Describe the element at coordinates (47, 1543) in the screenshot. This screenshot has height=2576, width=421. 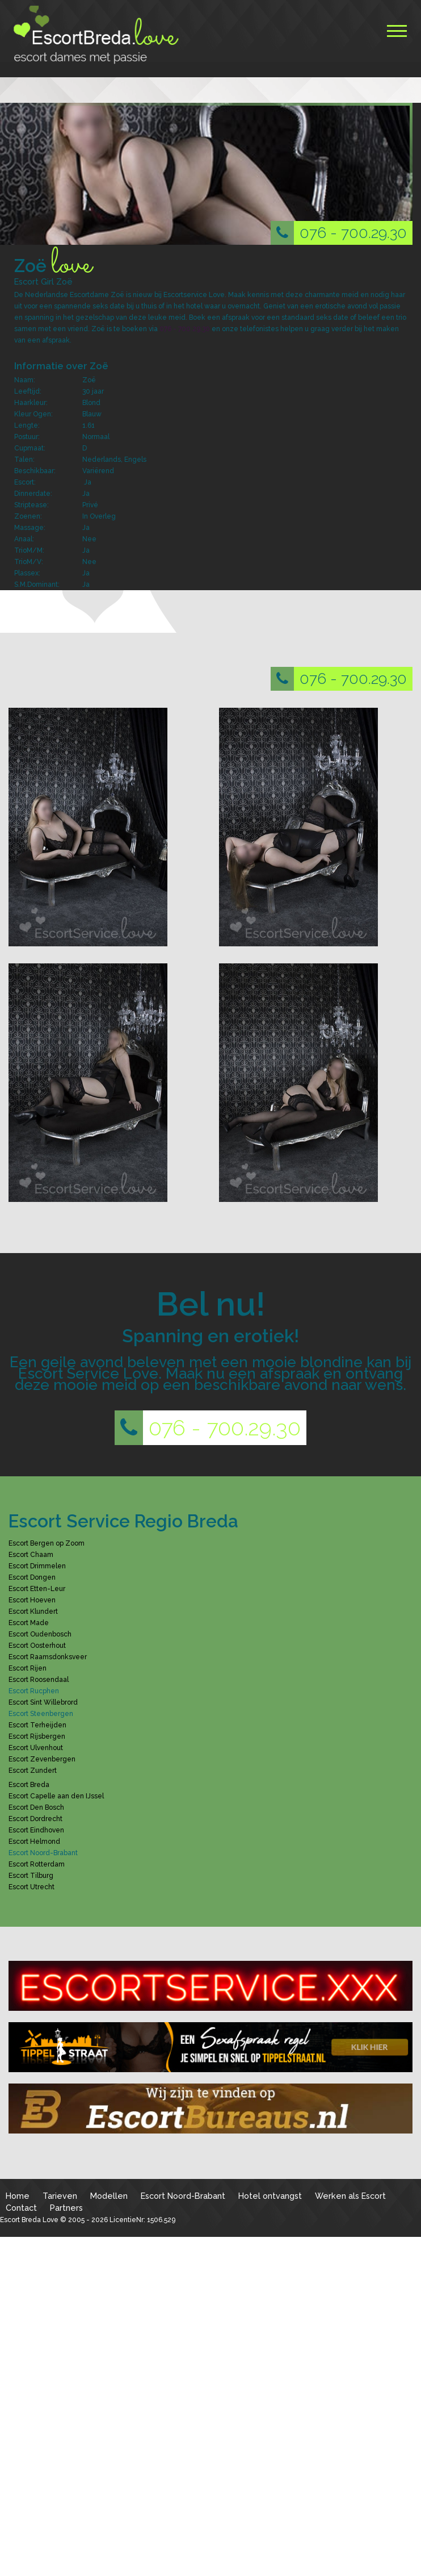
I see `Escort Bergen op Zoom` at that location.